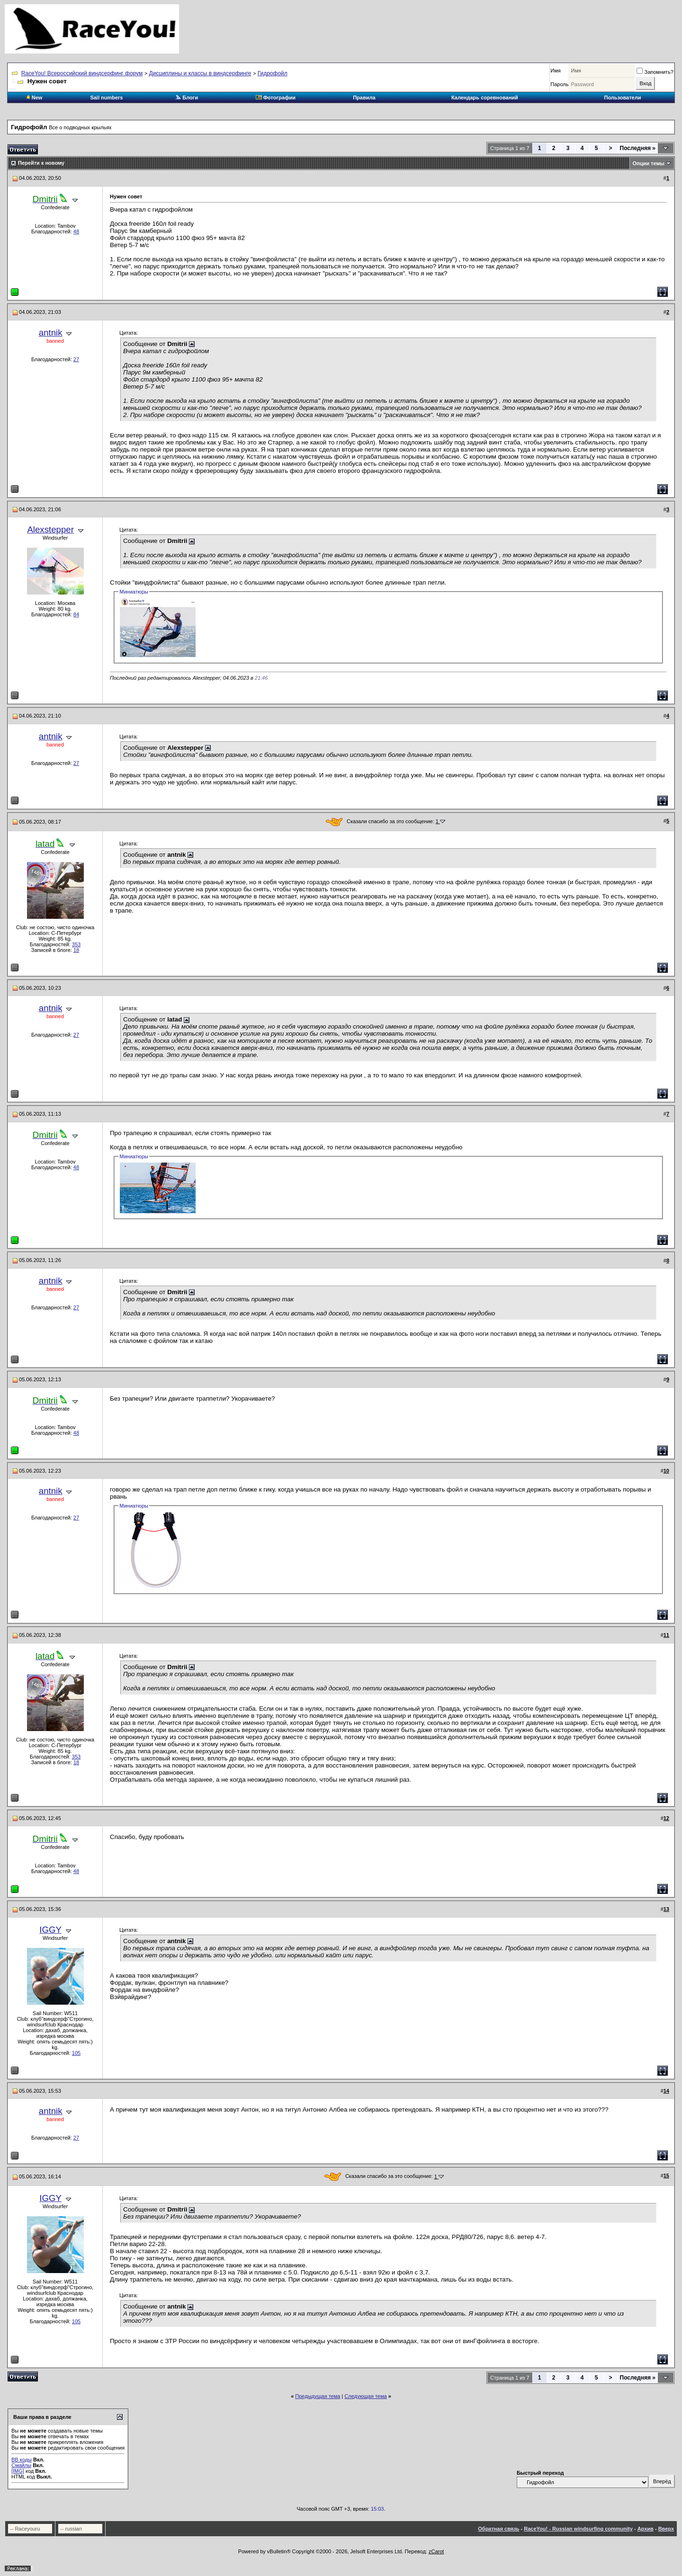 The width and height of the screenshot is (682, 2576). I want to click on Правила, so click(364, 97).